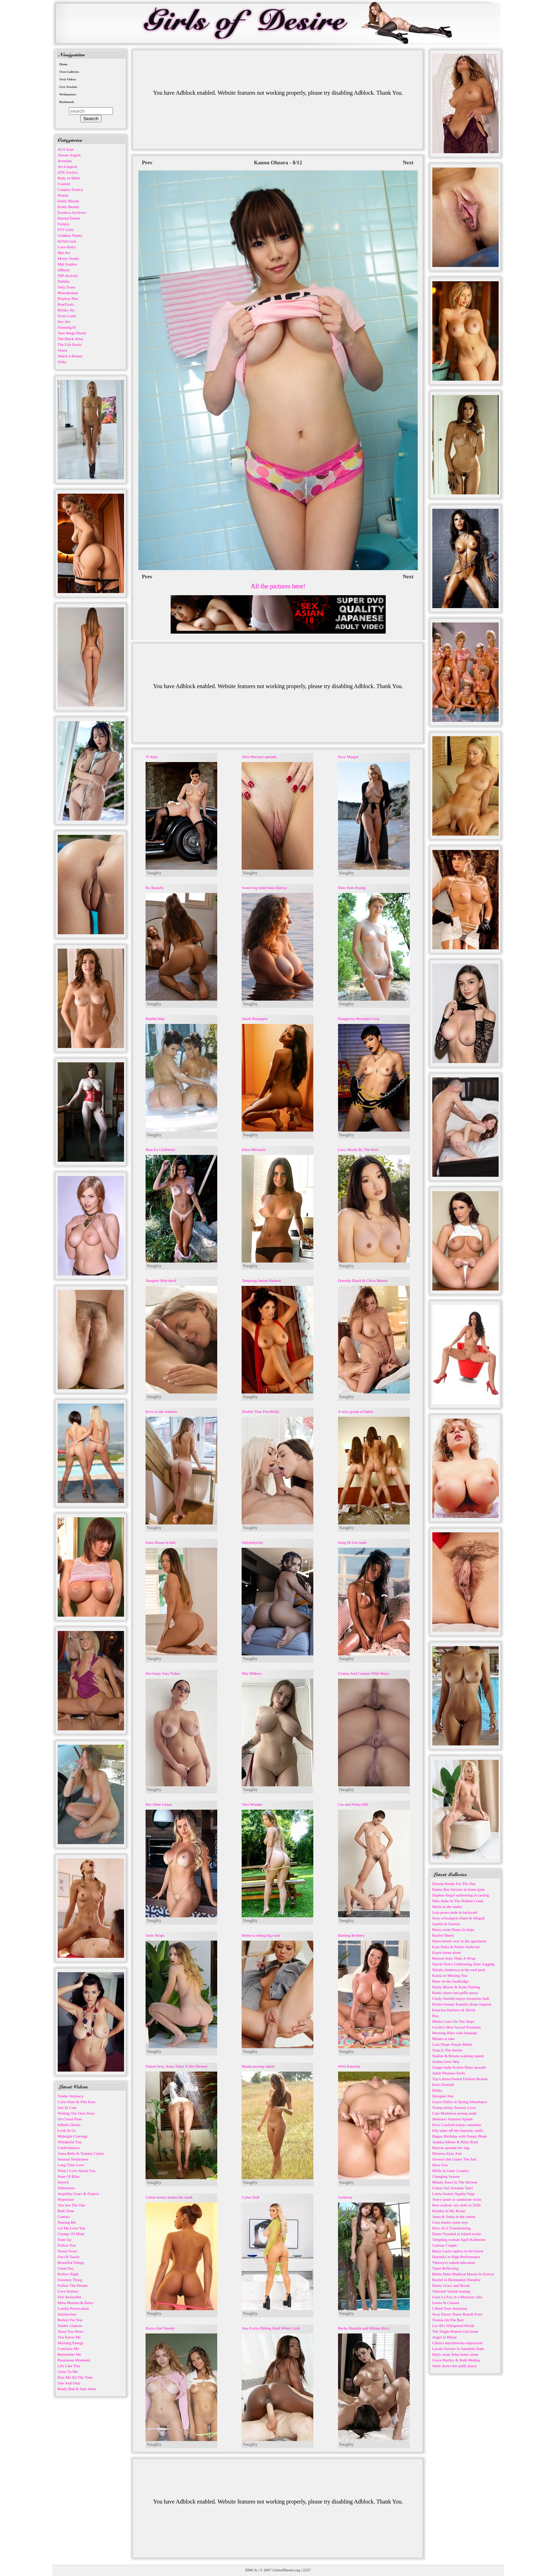 Image resolution: width=556 pixels, height=2576 pixels. What do you see at coordinates (62, 361) in the screenshot?
I see `Zishy` at bounding box center [62, 361].